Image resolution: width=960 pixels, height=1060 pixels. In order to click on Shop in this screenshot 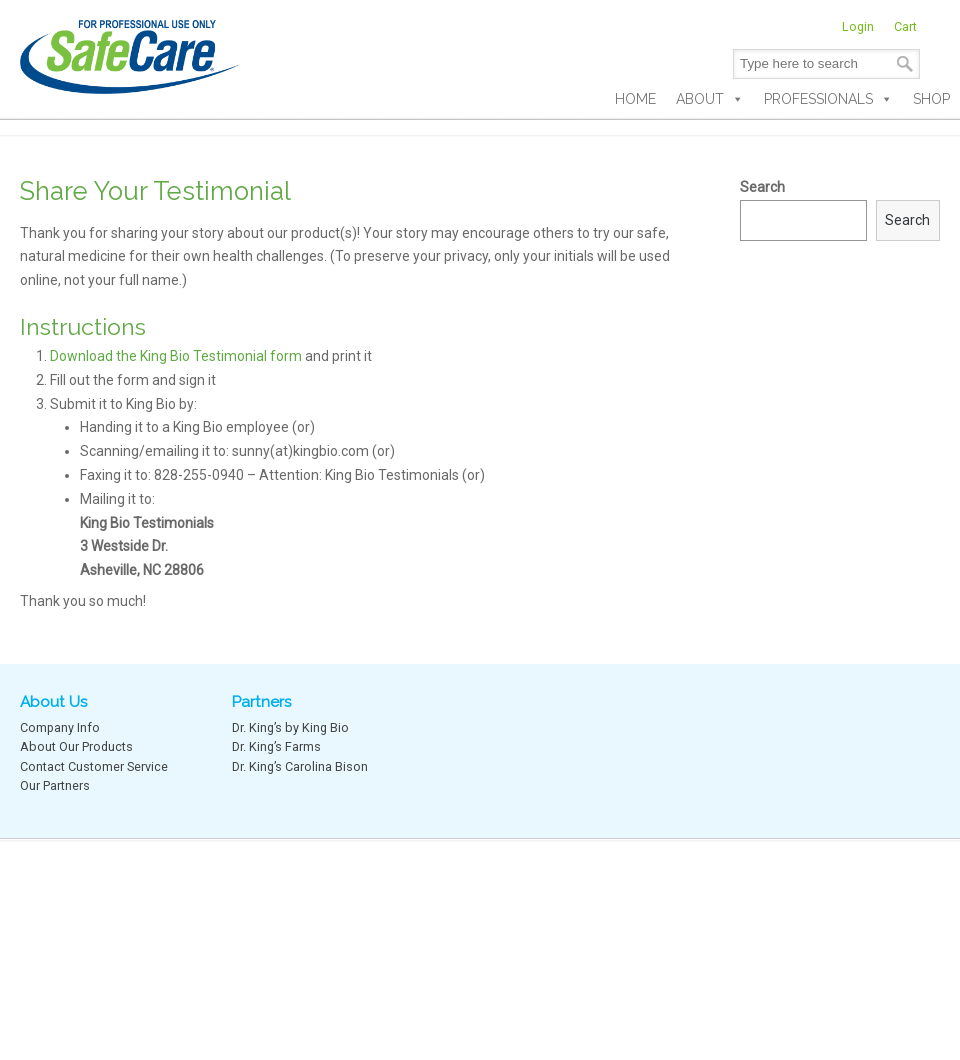, I will do `click(931, 99)`.